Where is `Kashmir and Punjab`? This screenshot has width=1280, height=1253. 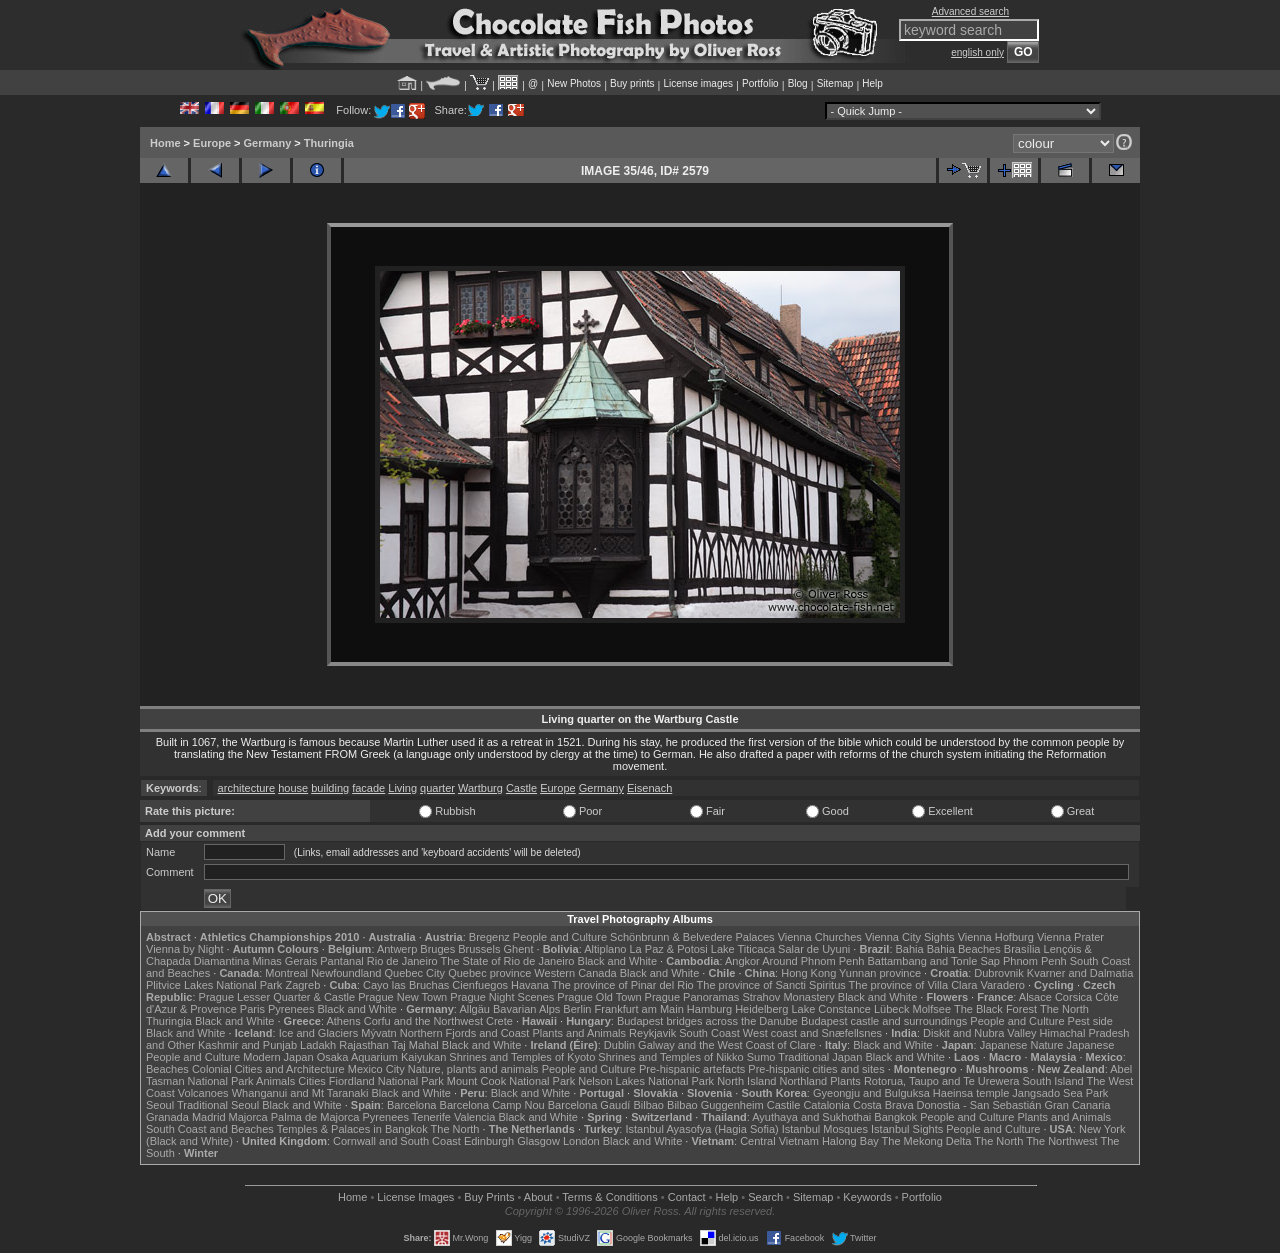
Kashmir and Punjab is located at coordinates (247, 1045).